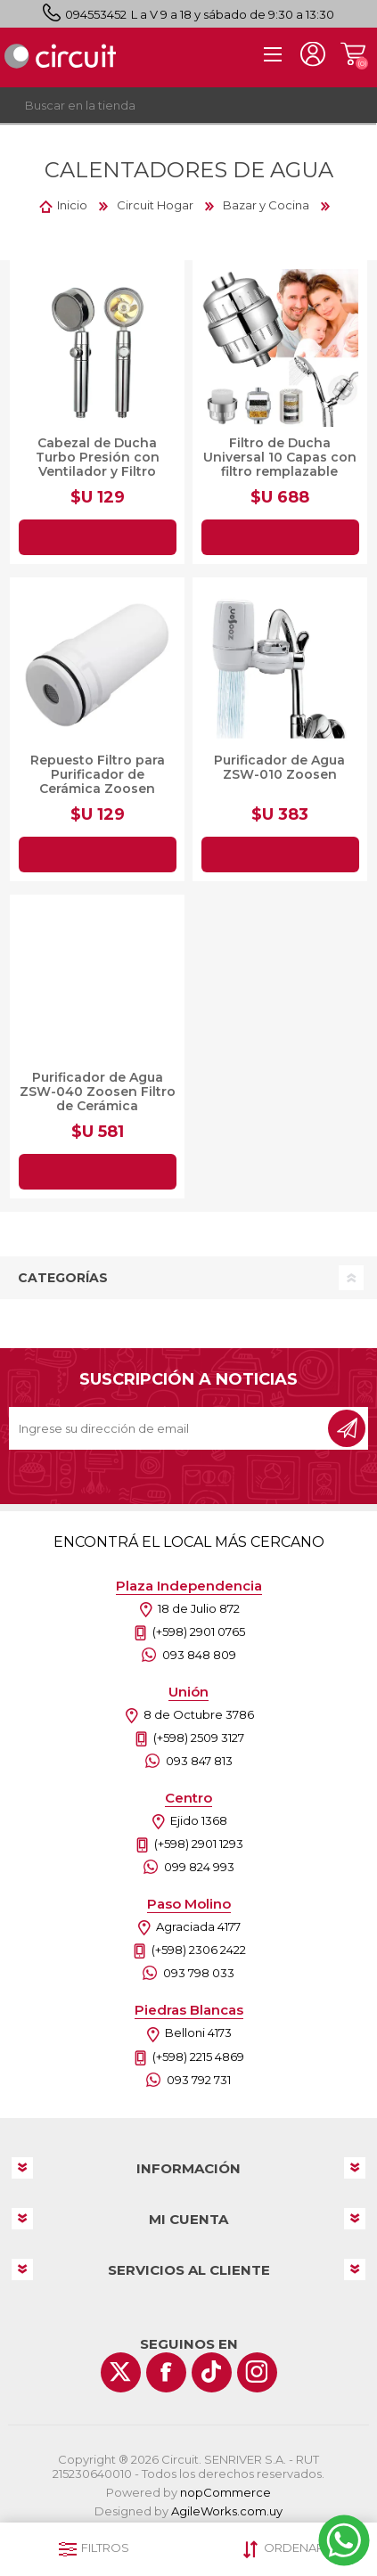  I want to click on AgileWorks.com.uy, so click(227, 2511).